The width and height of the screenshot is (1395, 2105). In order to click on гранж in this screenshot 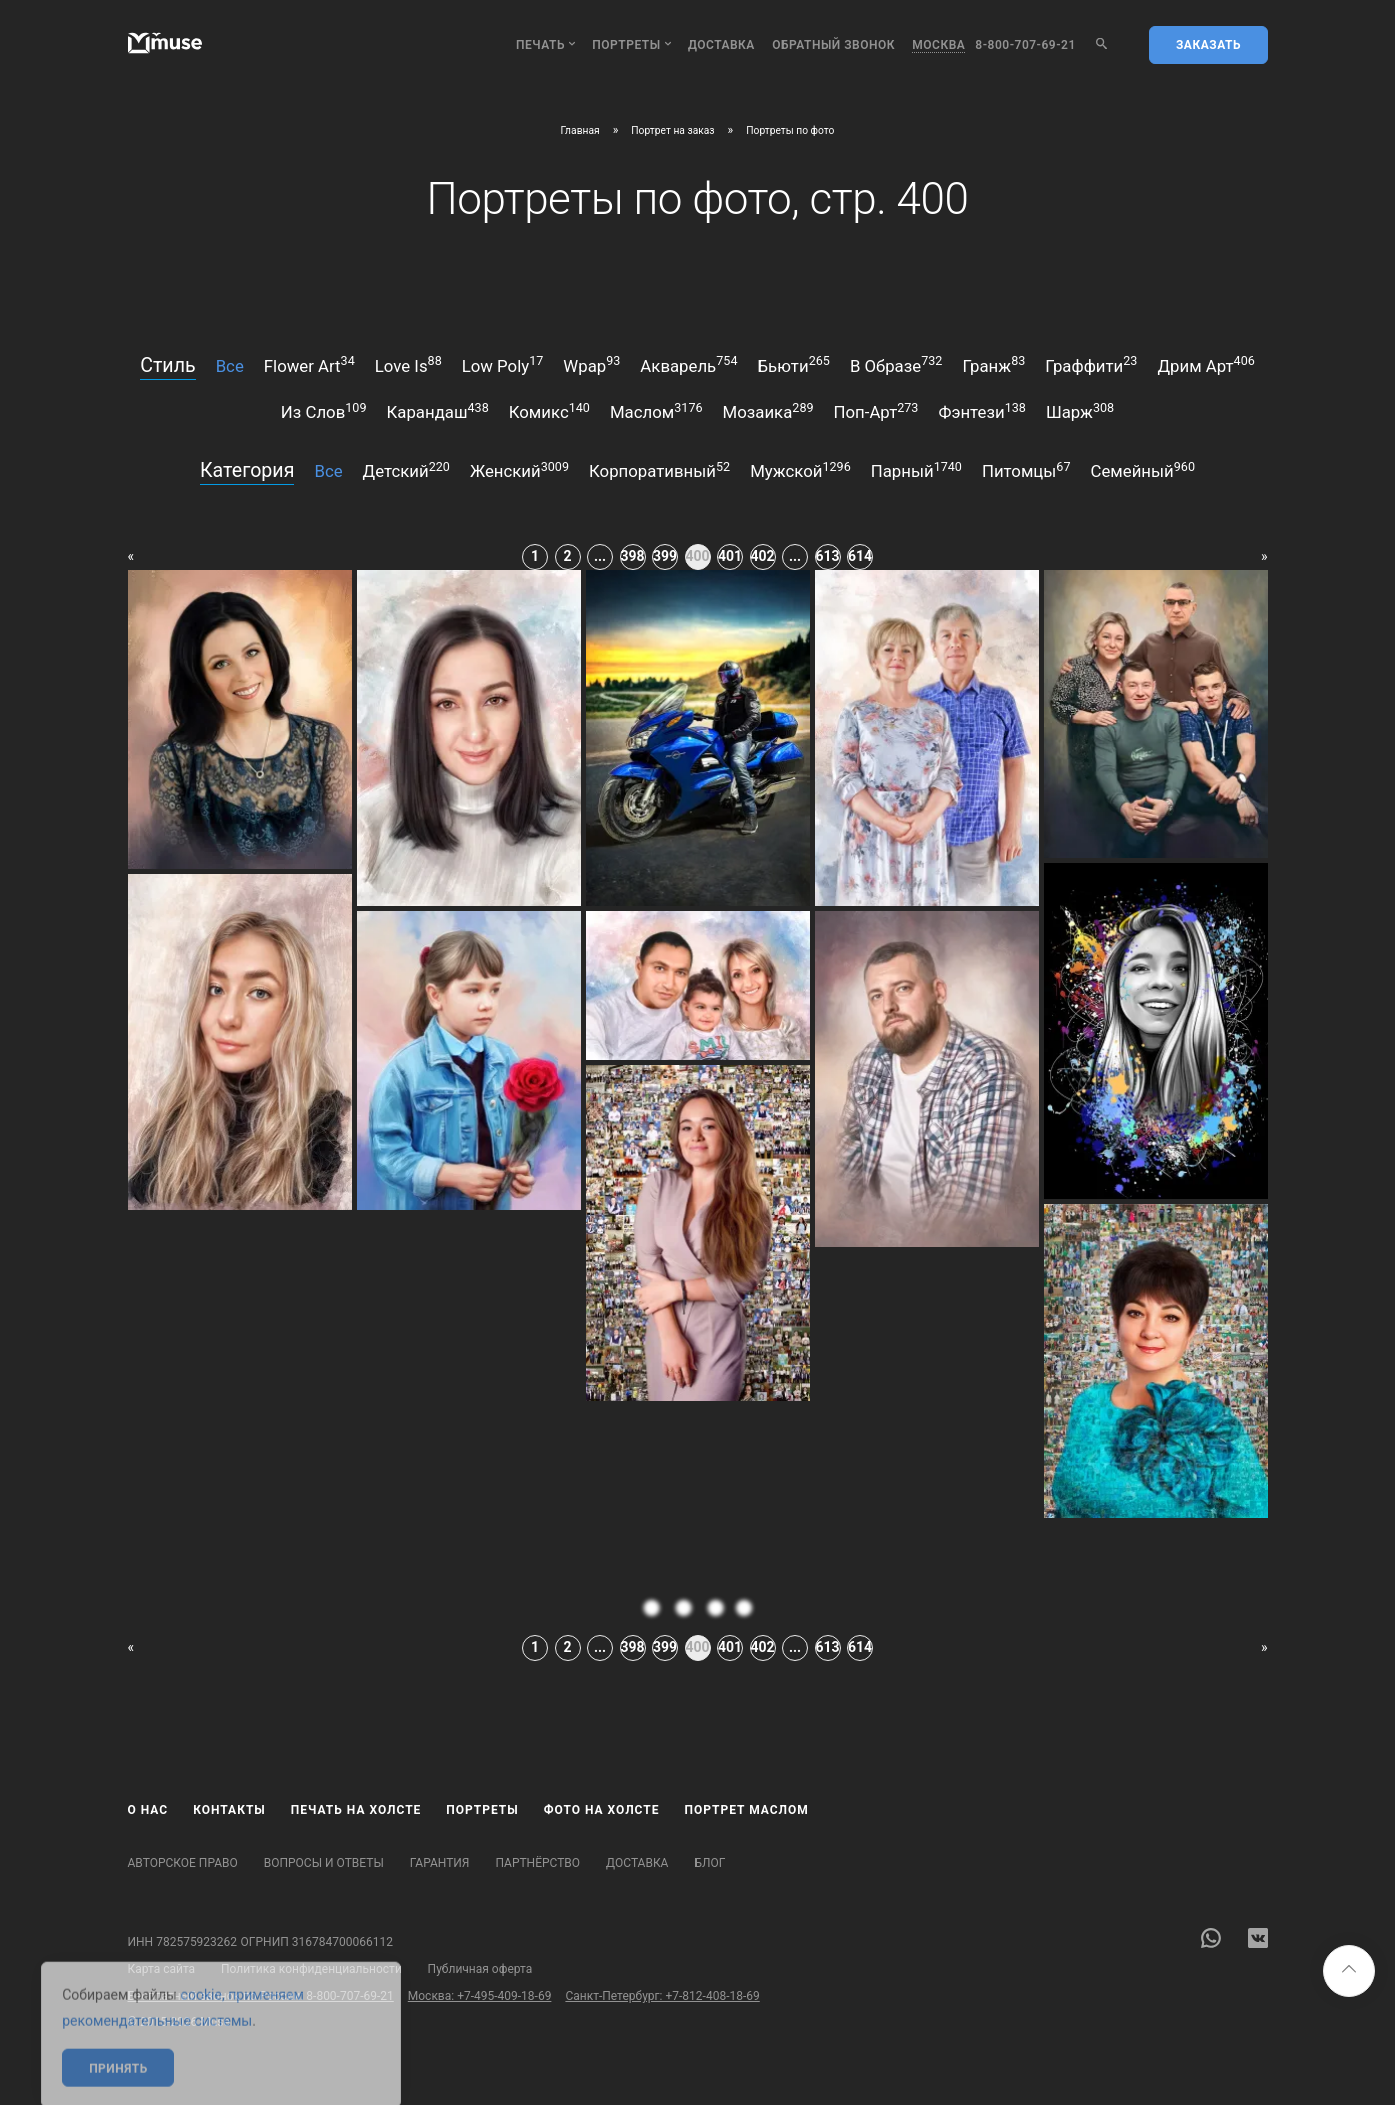, I will do `click(993, 364)`.